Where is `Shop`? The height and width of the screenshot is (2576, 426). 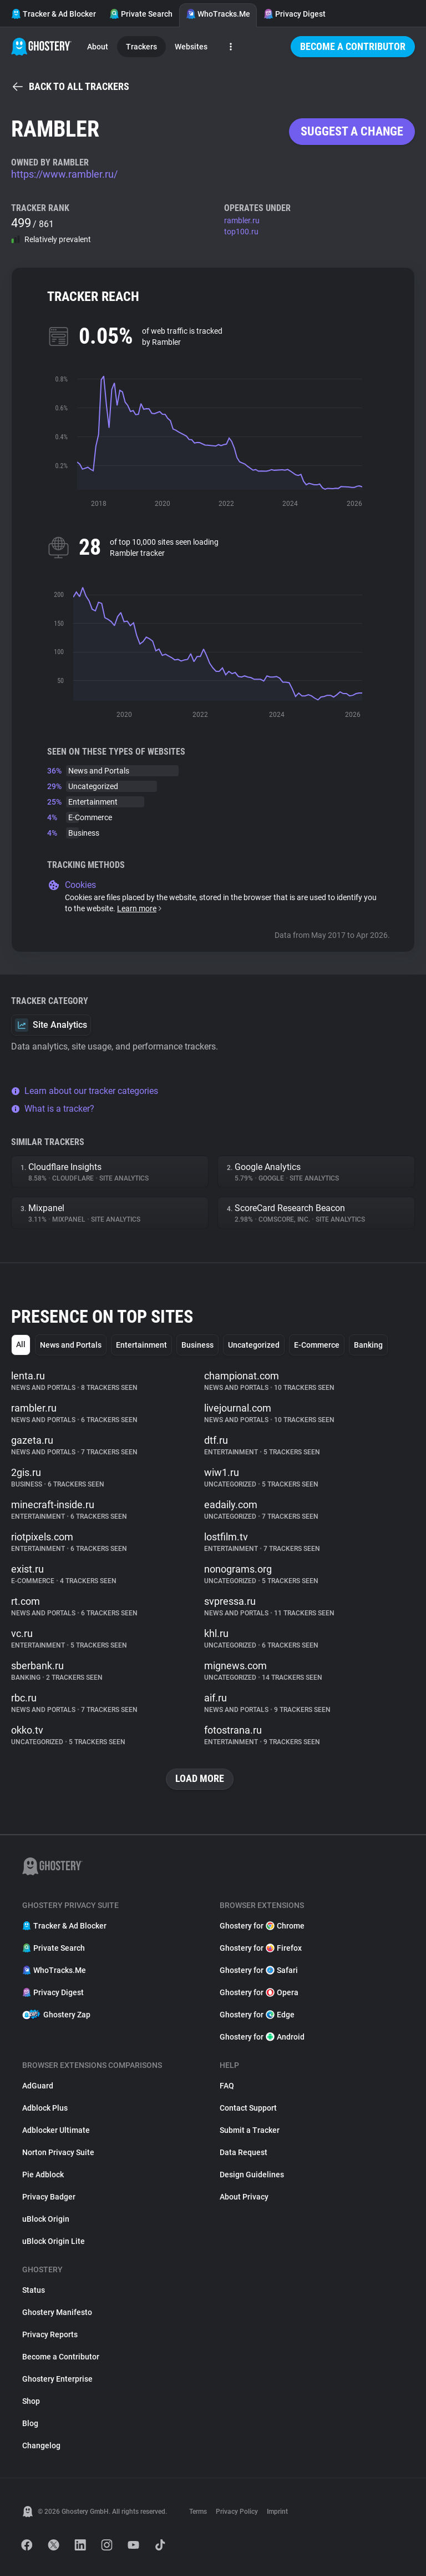 Shop is located at coordinates (31, 2401).